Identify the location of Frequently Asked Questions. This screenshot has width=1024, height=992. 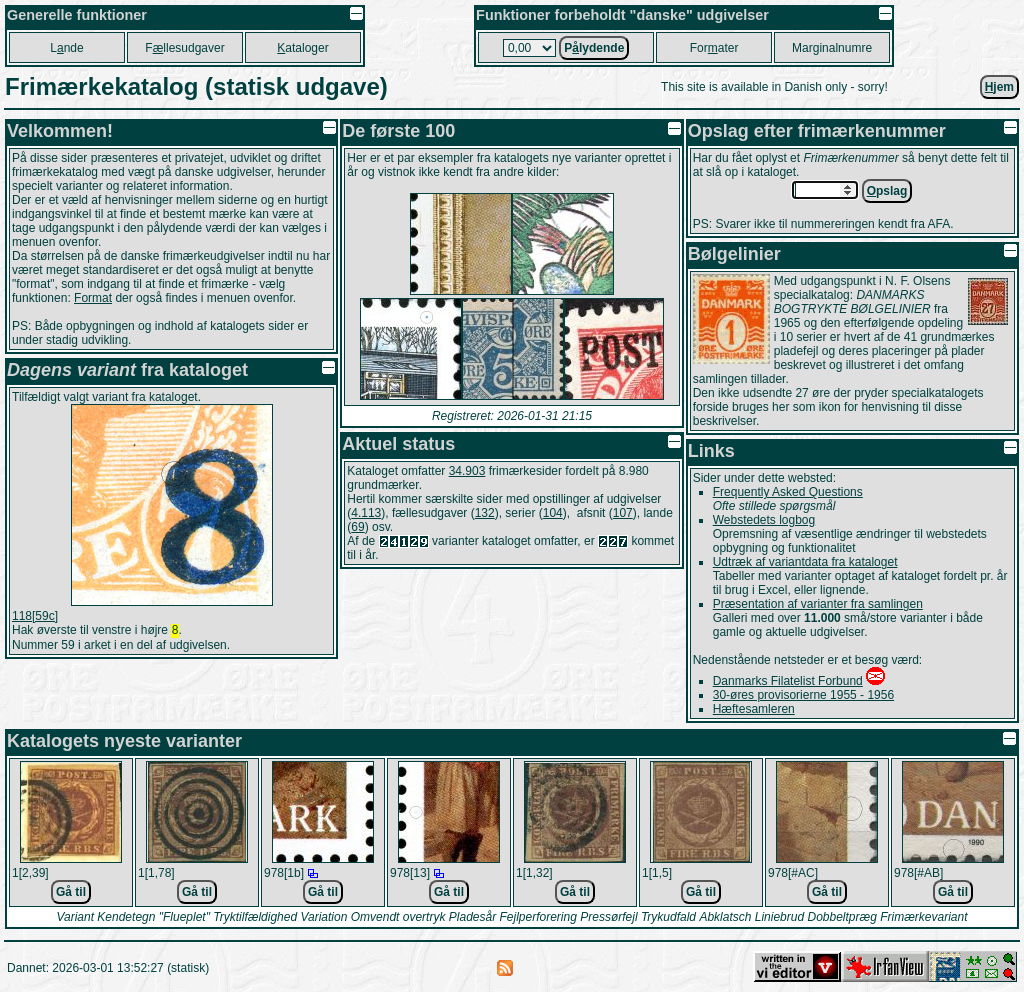
(788, 492).